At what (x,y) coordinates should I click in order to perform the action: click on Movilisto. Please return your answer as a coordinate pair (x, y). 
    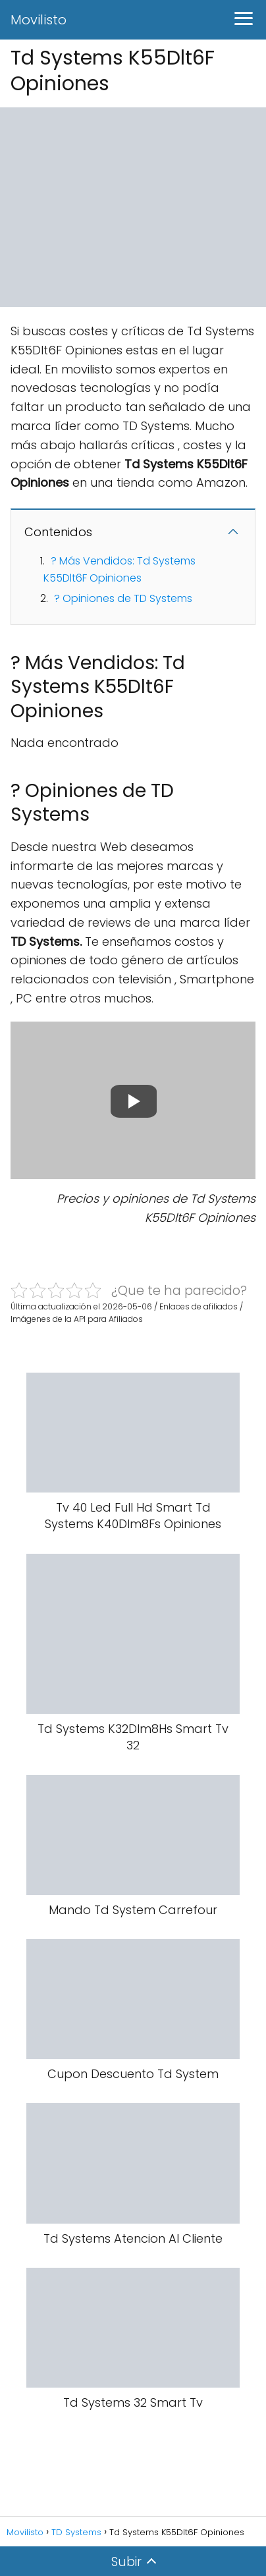
    Looking at the image, I should click on (38, 20).